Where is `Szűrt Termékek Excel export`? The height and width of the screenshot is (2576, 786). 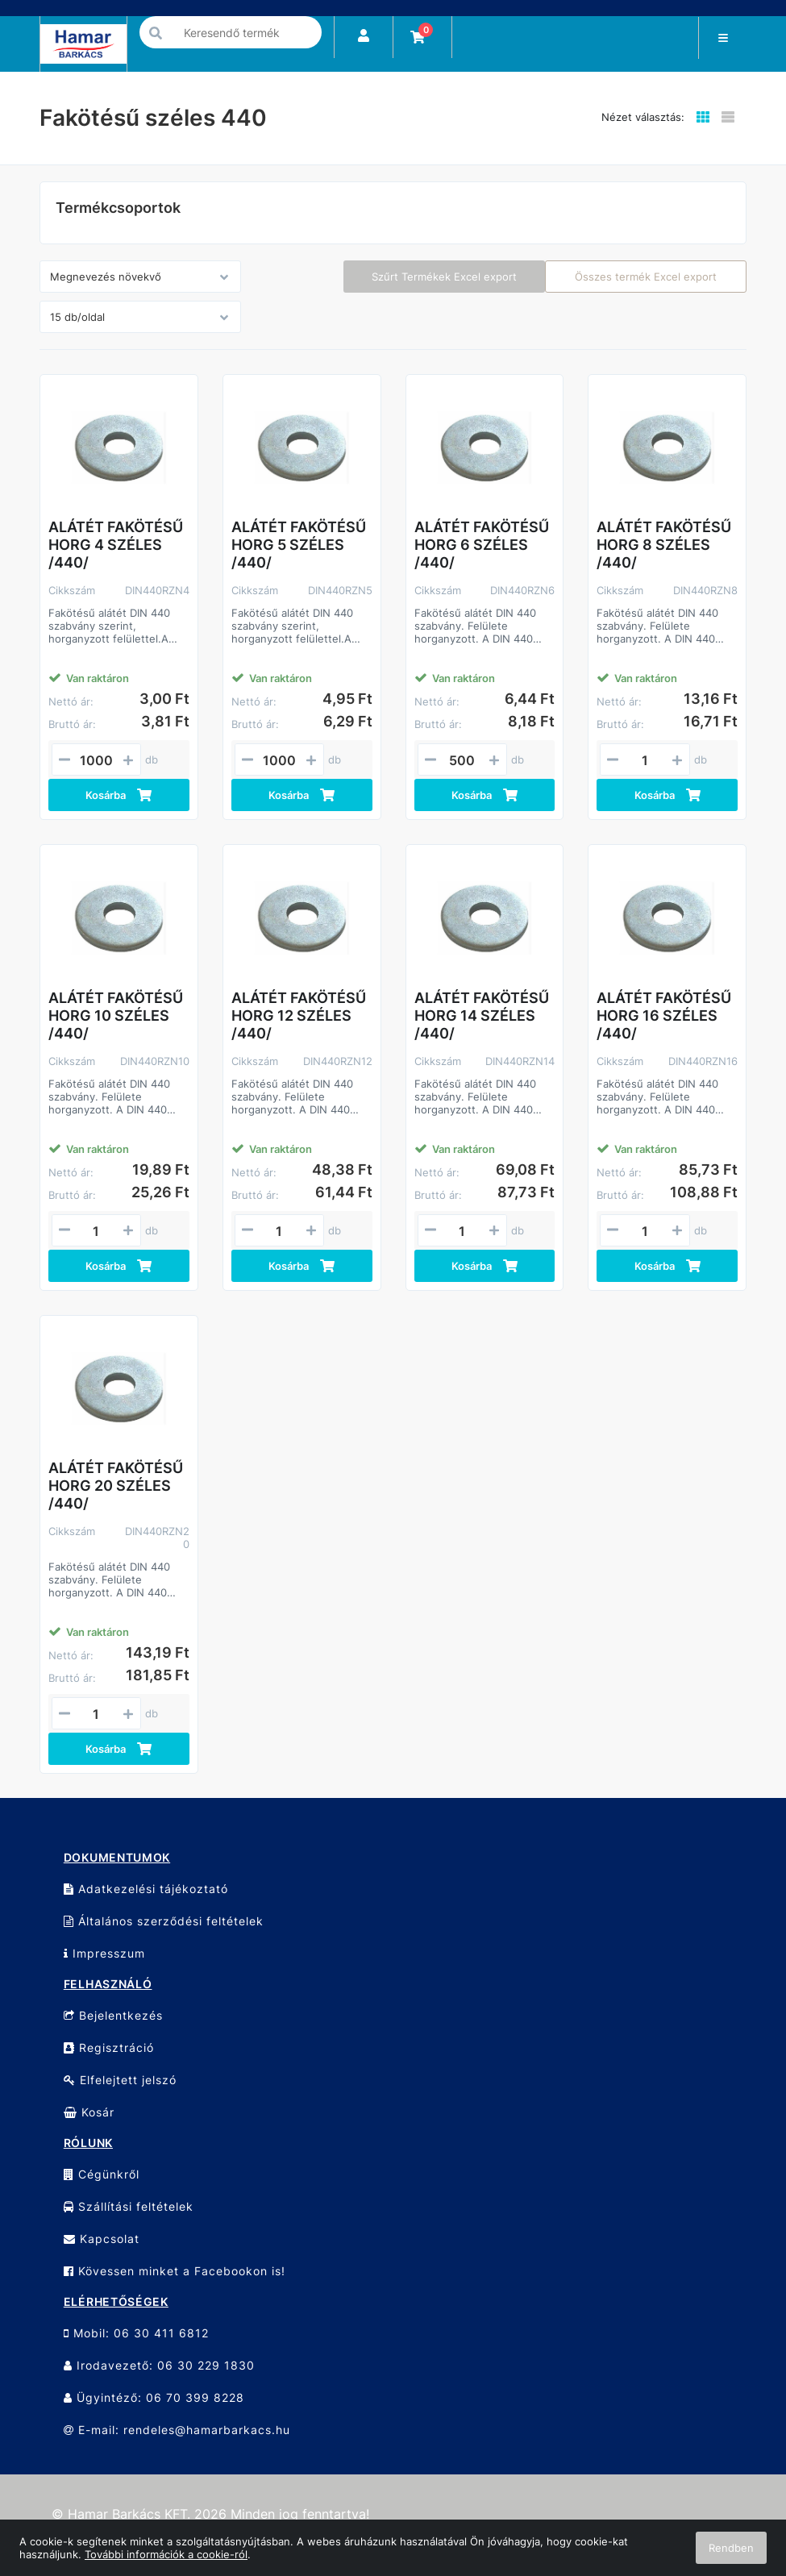 Szűrt Termékek Excel export is located at coordinates (444, 276).